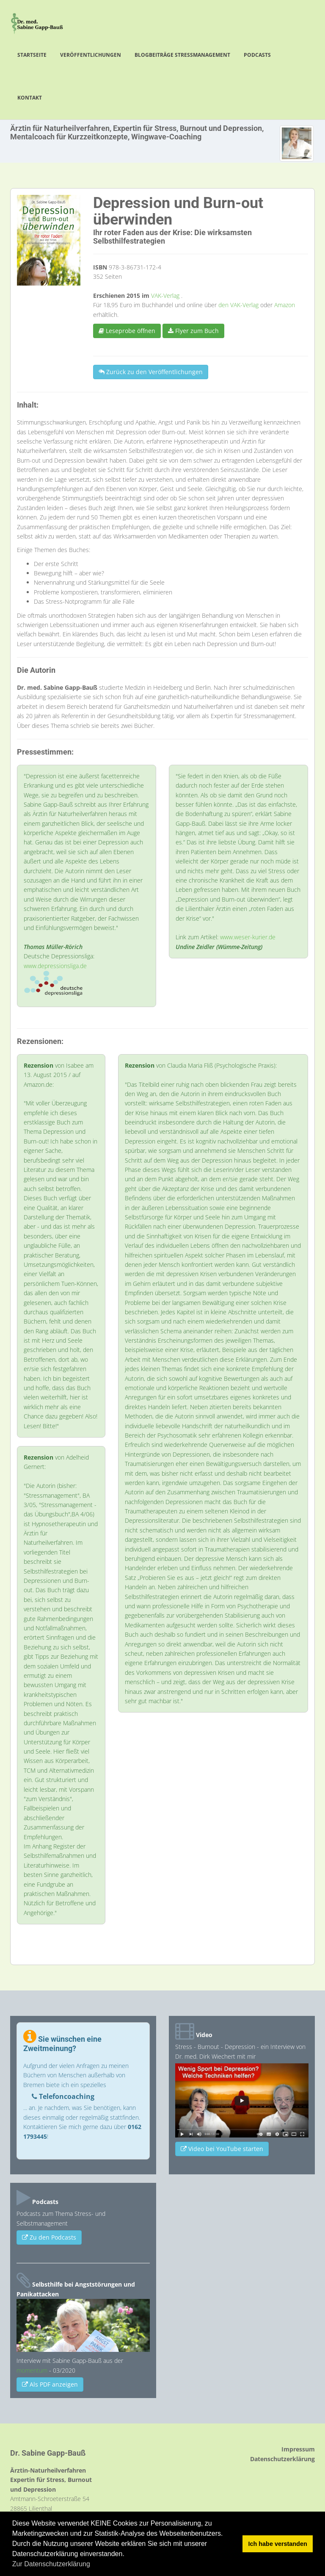  What do you see at coordinates (32, 2370) in the screenshot?
I see `momentum` at bounding box center [32, 2370].